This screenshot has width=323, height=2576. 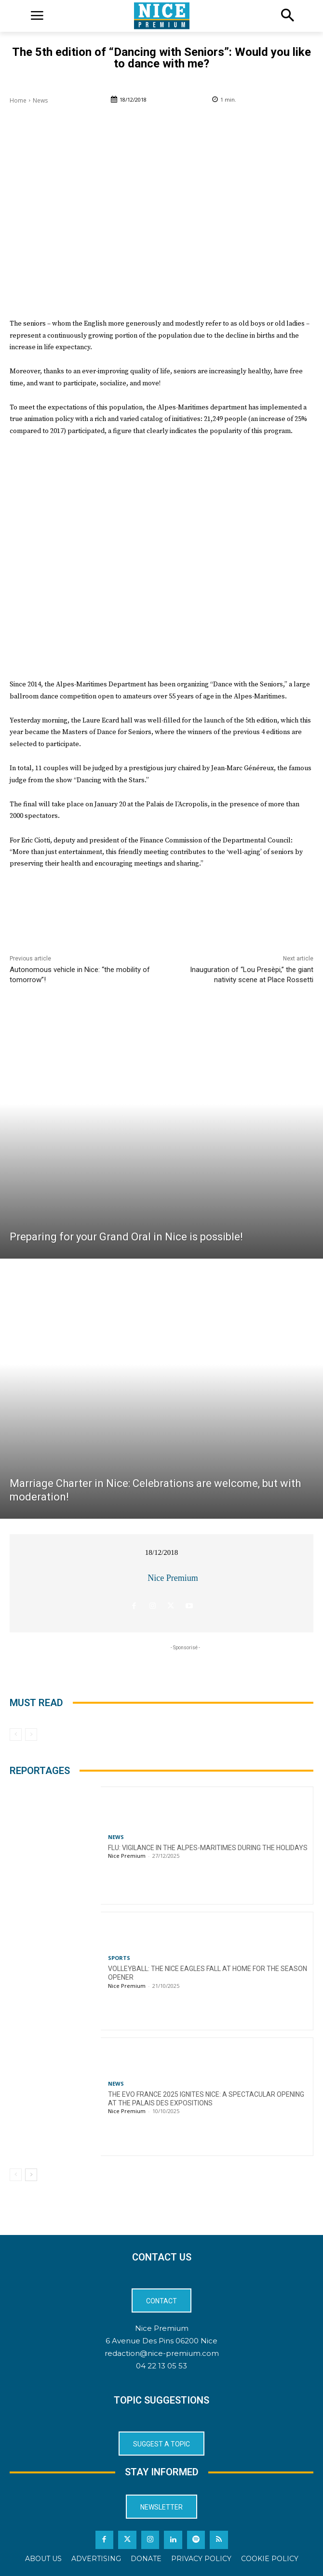 I want to click on [next-page-disabled], so click(x=31, y=1734).